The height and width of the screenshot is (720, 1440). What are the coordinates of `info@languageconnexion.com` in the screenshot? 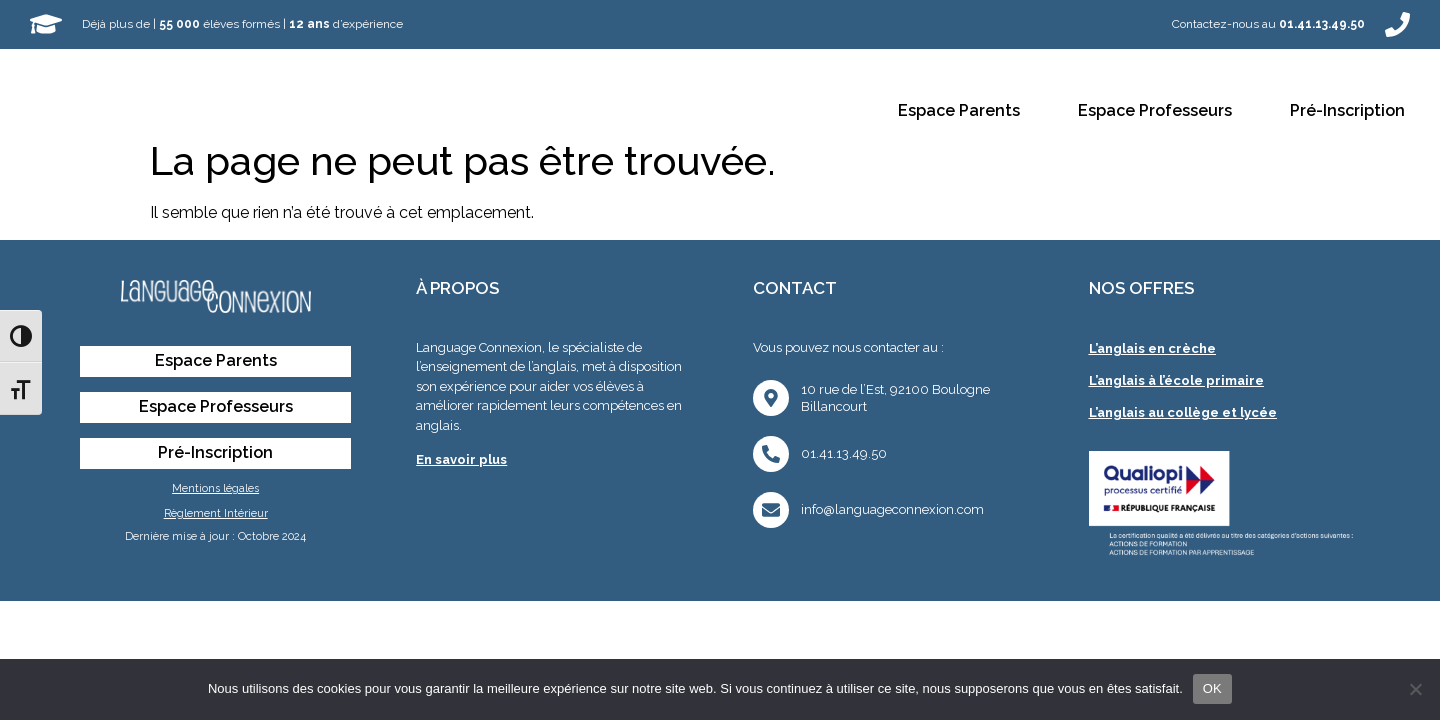 It's located at (892, 509).